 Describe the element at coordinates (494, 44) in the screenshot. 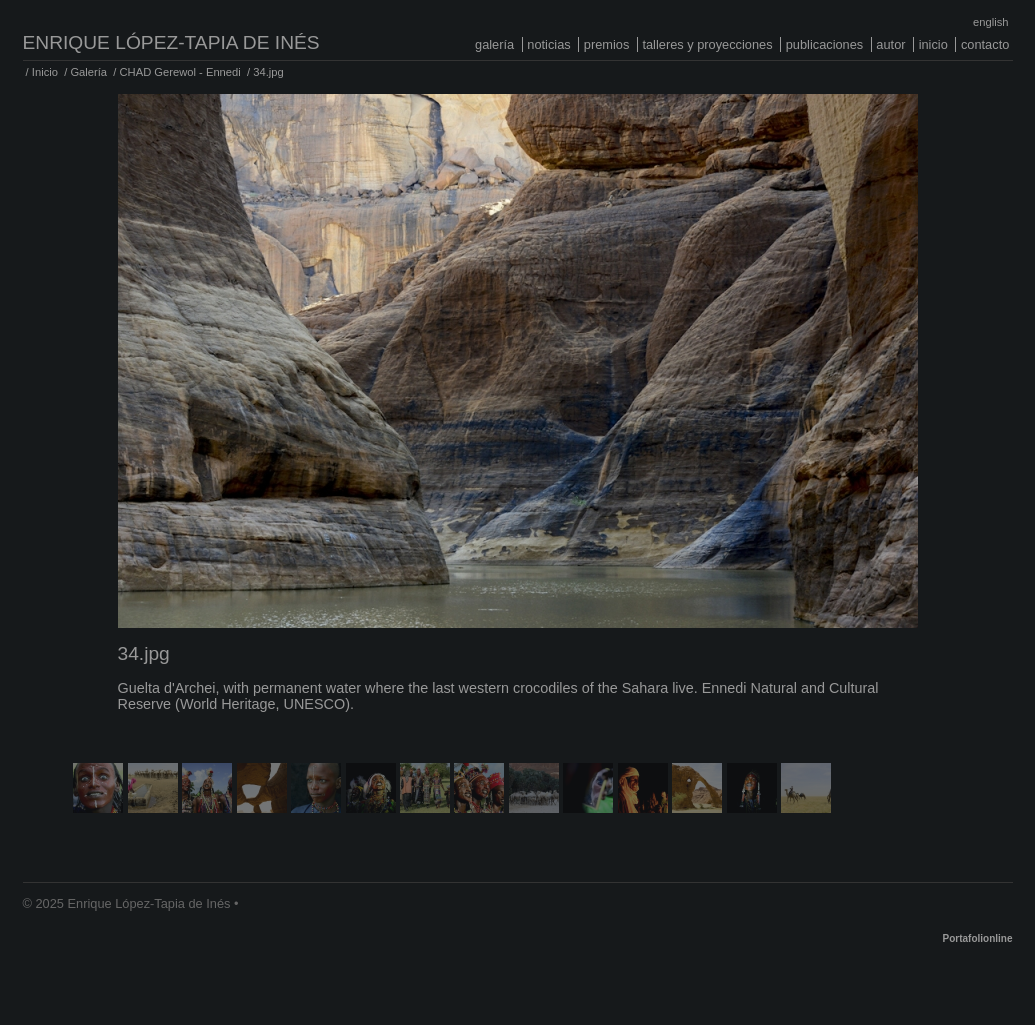

I see `Galería` at that location.